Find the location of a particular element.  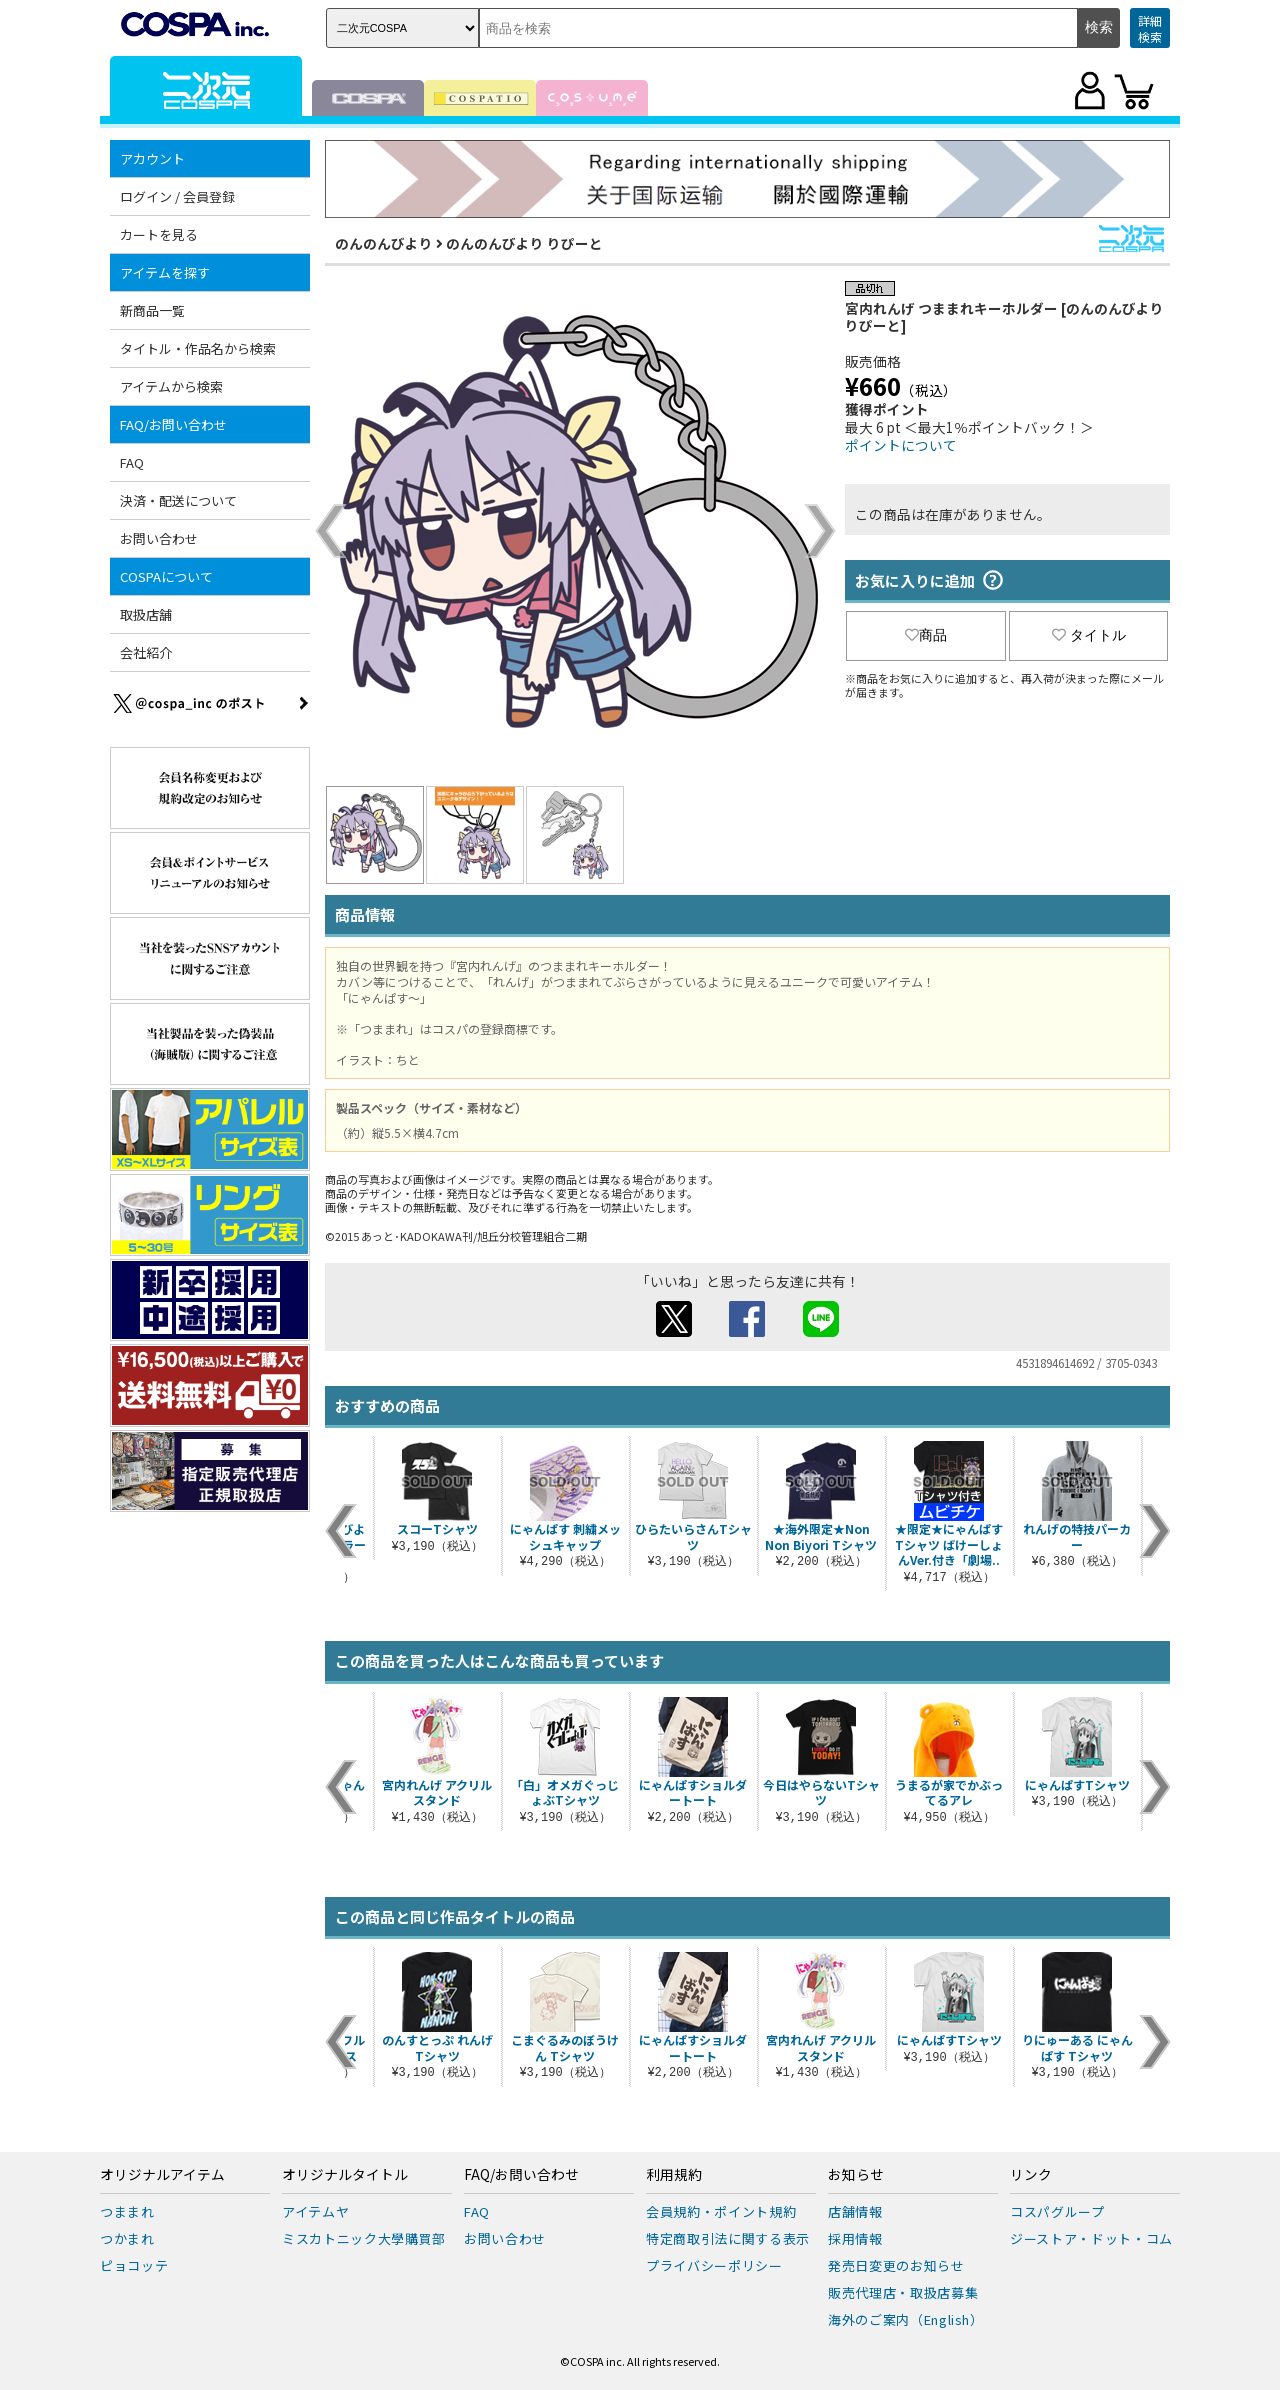

商品 is located at coordinates (926, 635).